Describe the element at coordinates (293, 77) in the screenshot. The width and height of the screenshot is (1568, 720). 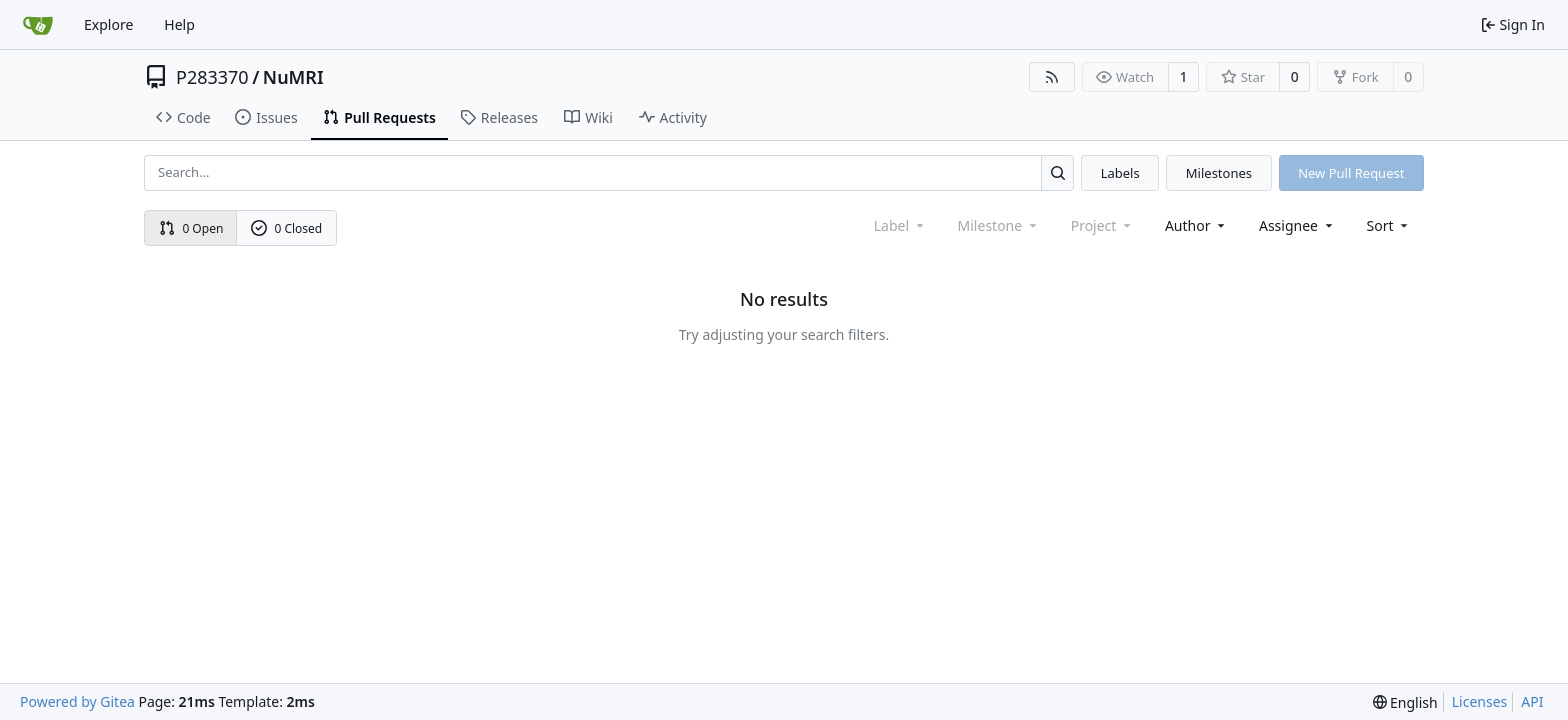
I see `NuMRI` at that location.